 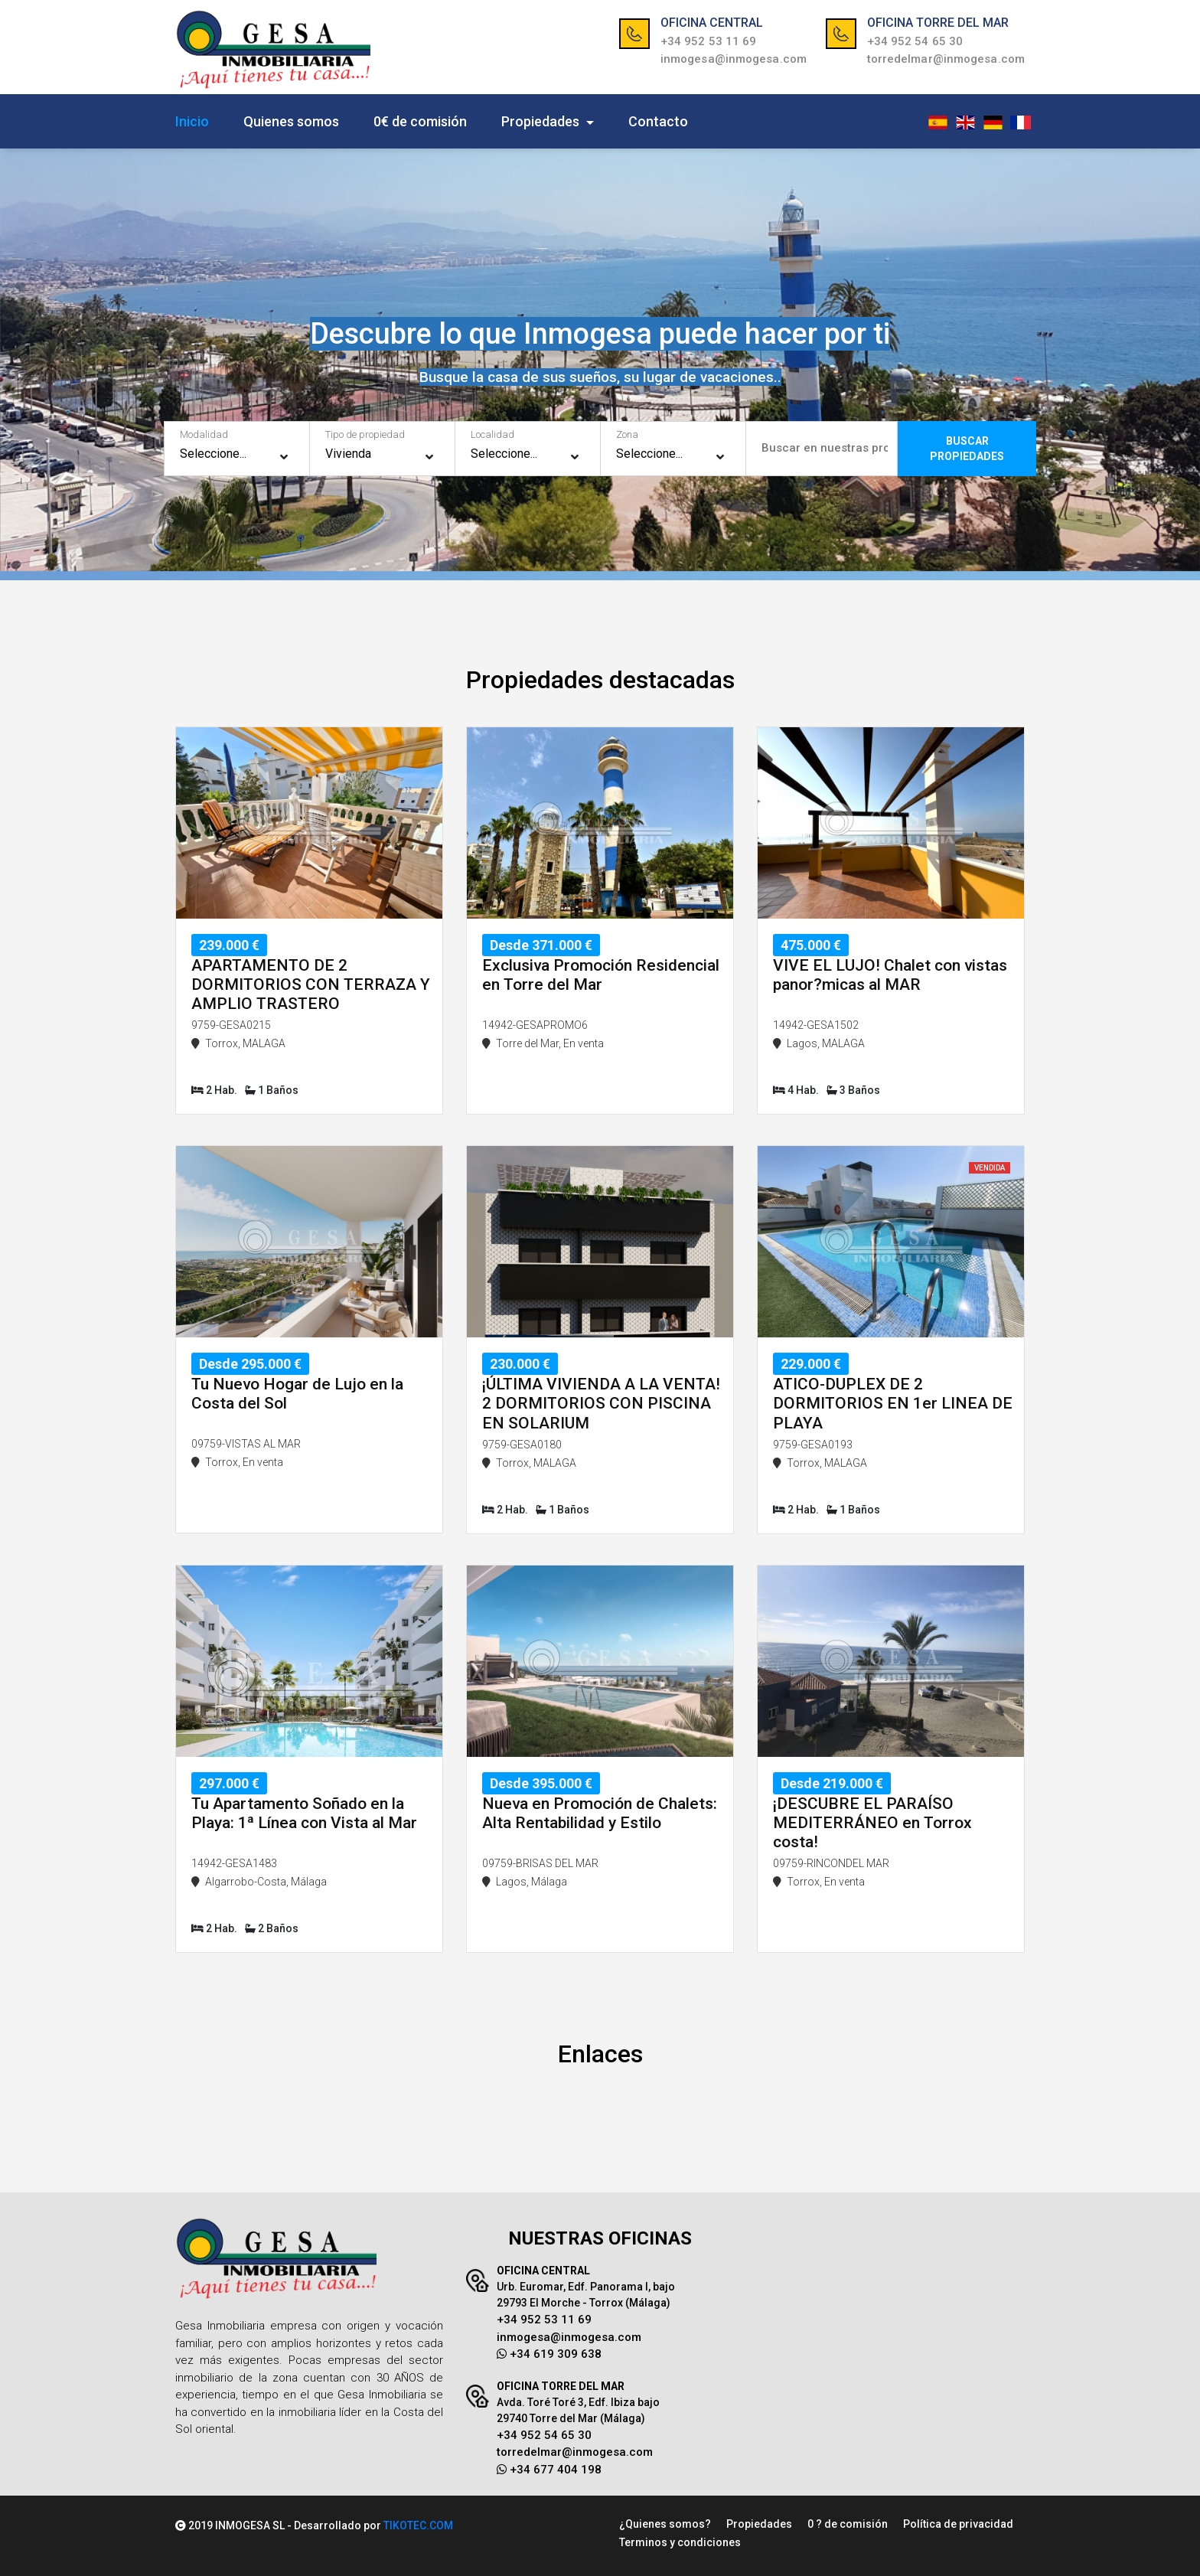 What do you see at coordinates (492, 434) in the screenshot?
I see `Localidad` at bounding box center [492, 434].